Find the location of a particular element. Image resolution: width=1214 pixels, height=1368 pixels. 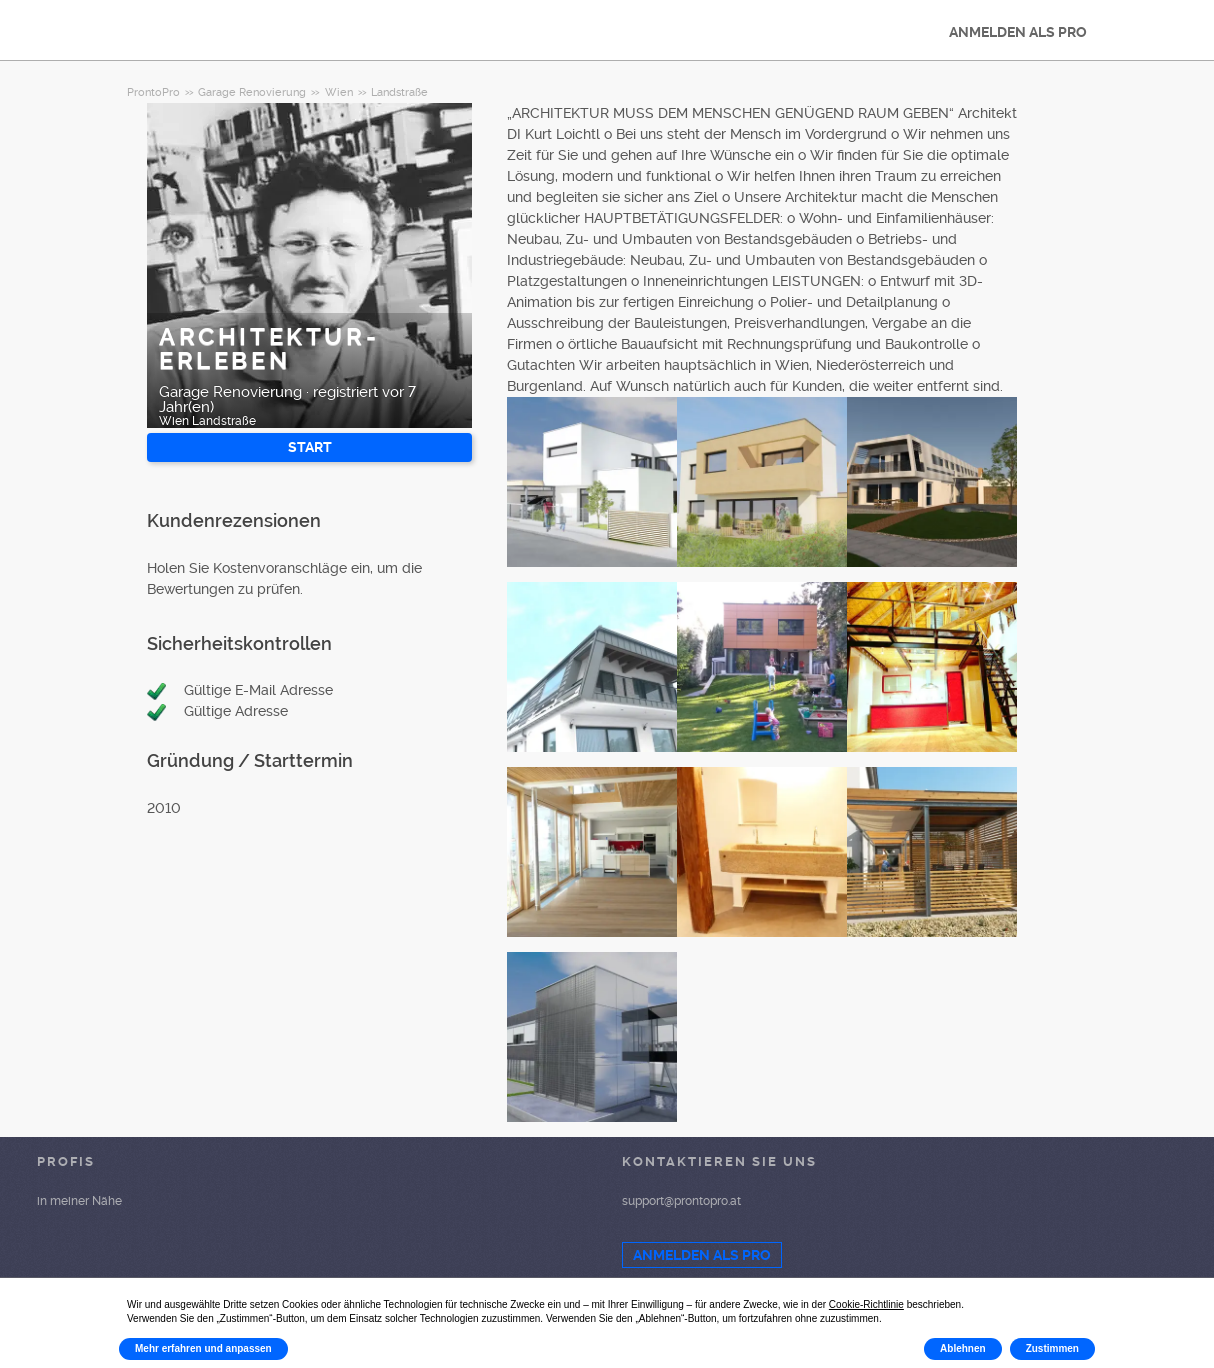

ANMELDEN ALS PRO is located at coordinates (1018, 32).